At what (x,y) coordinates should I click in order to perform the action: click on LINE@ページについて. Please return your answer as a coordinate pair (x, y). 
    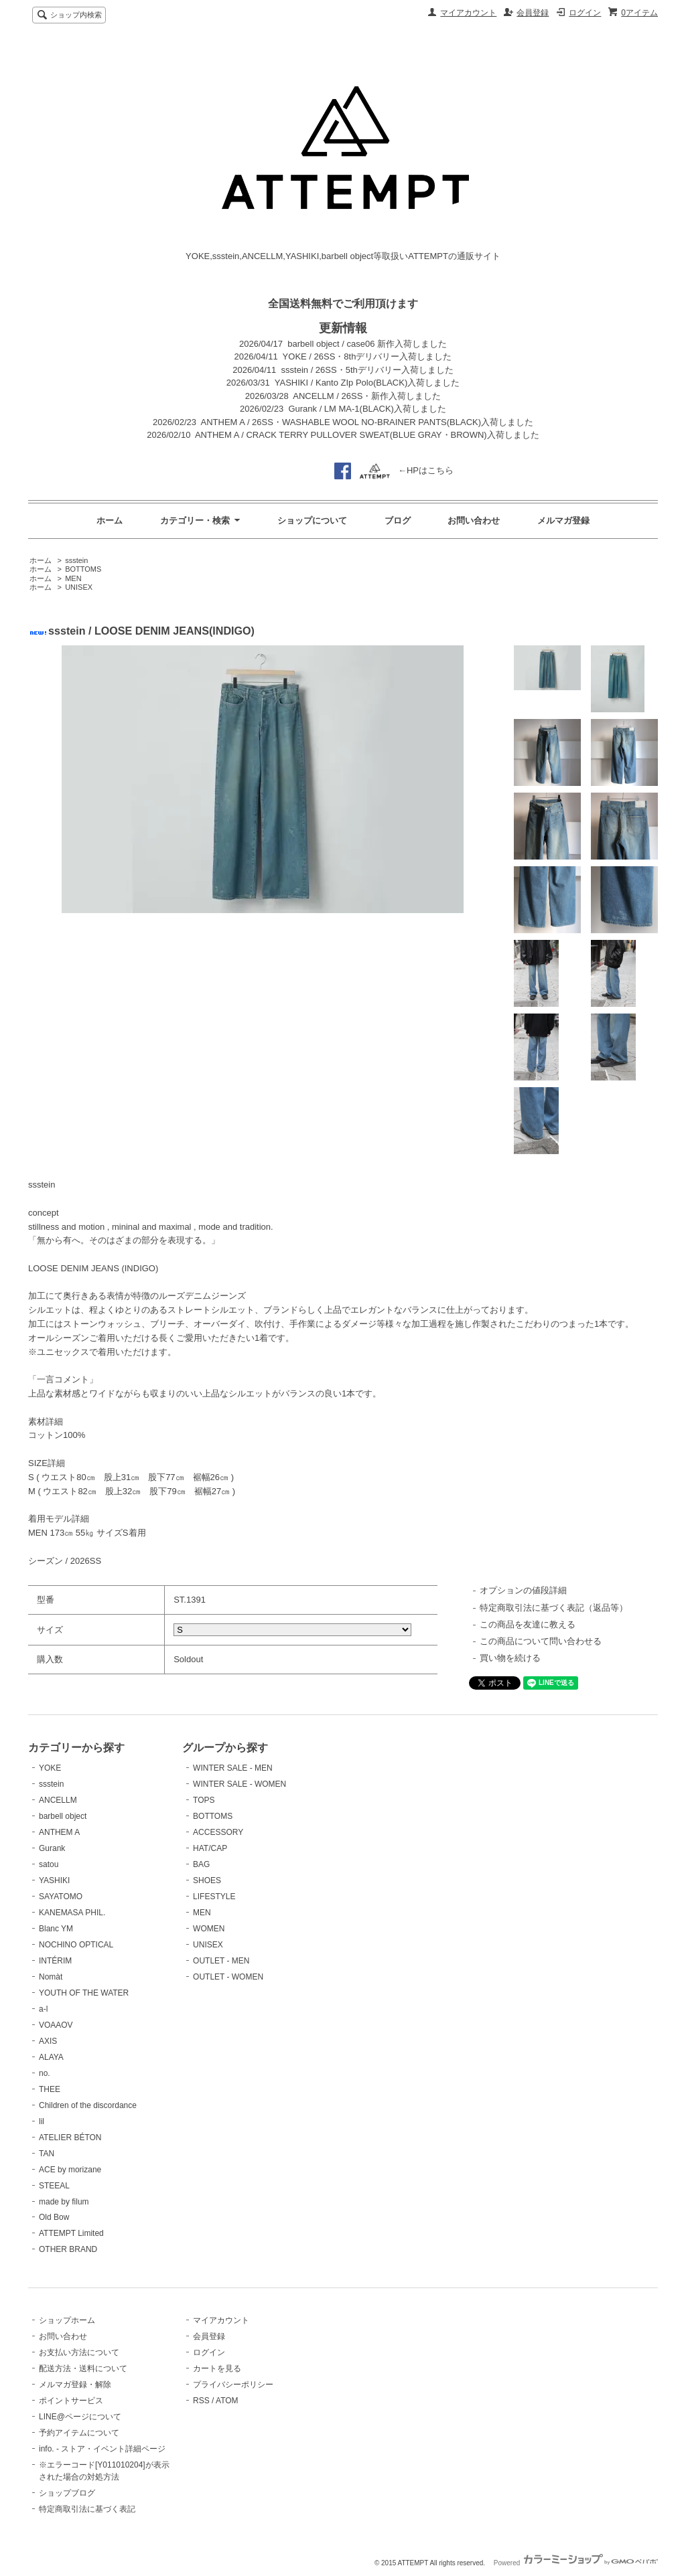
    Looking at the image, I should click on (80, 2416).